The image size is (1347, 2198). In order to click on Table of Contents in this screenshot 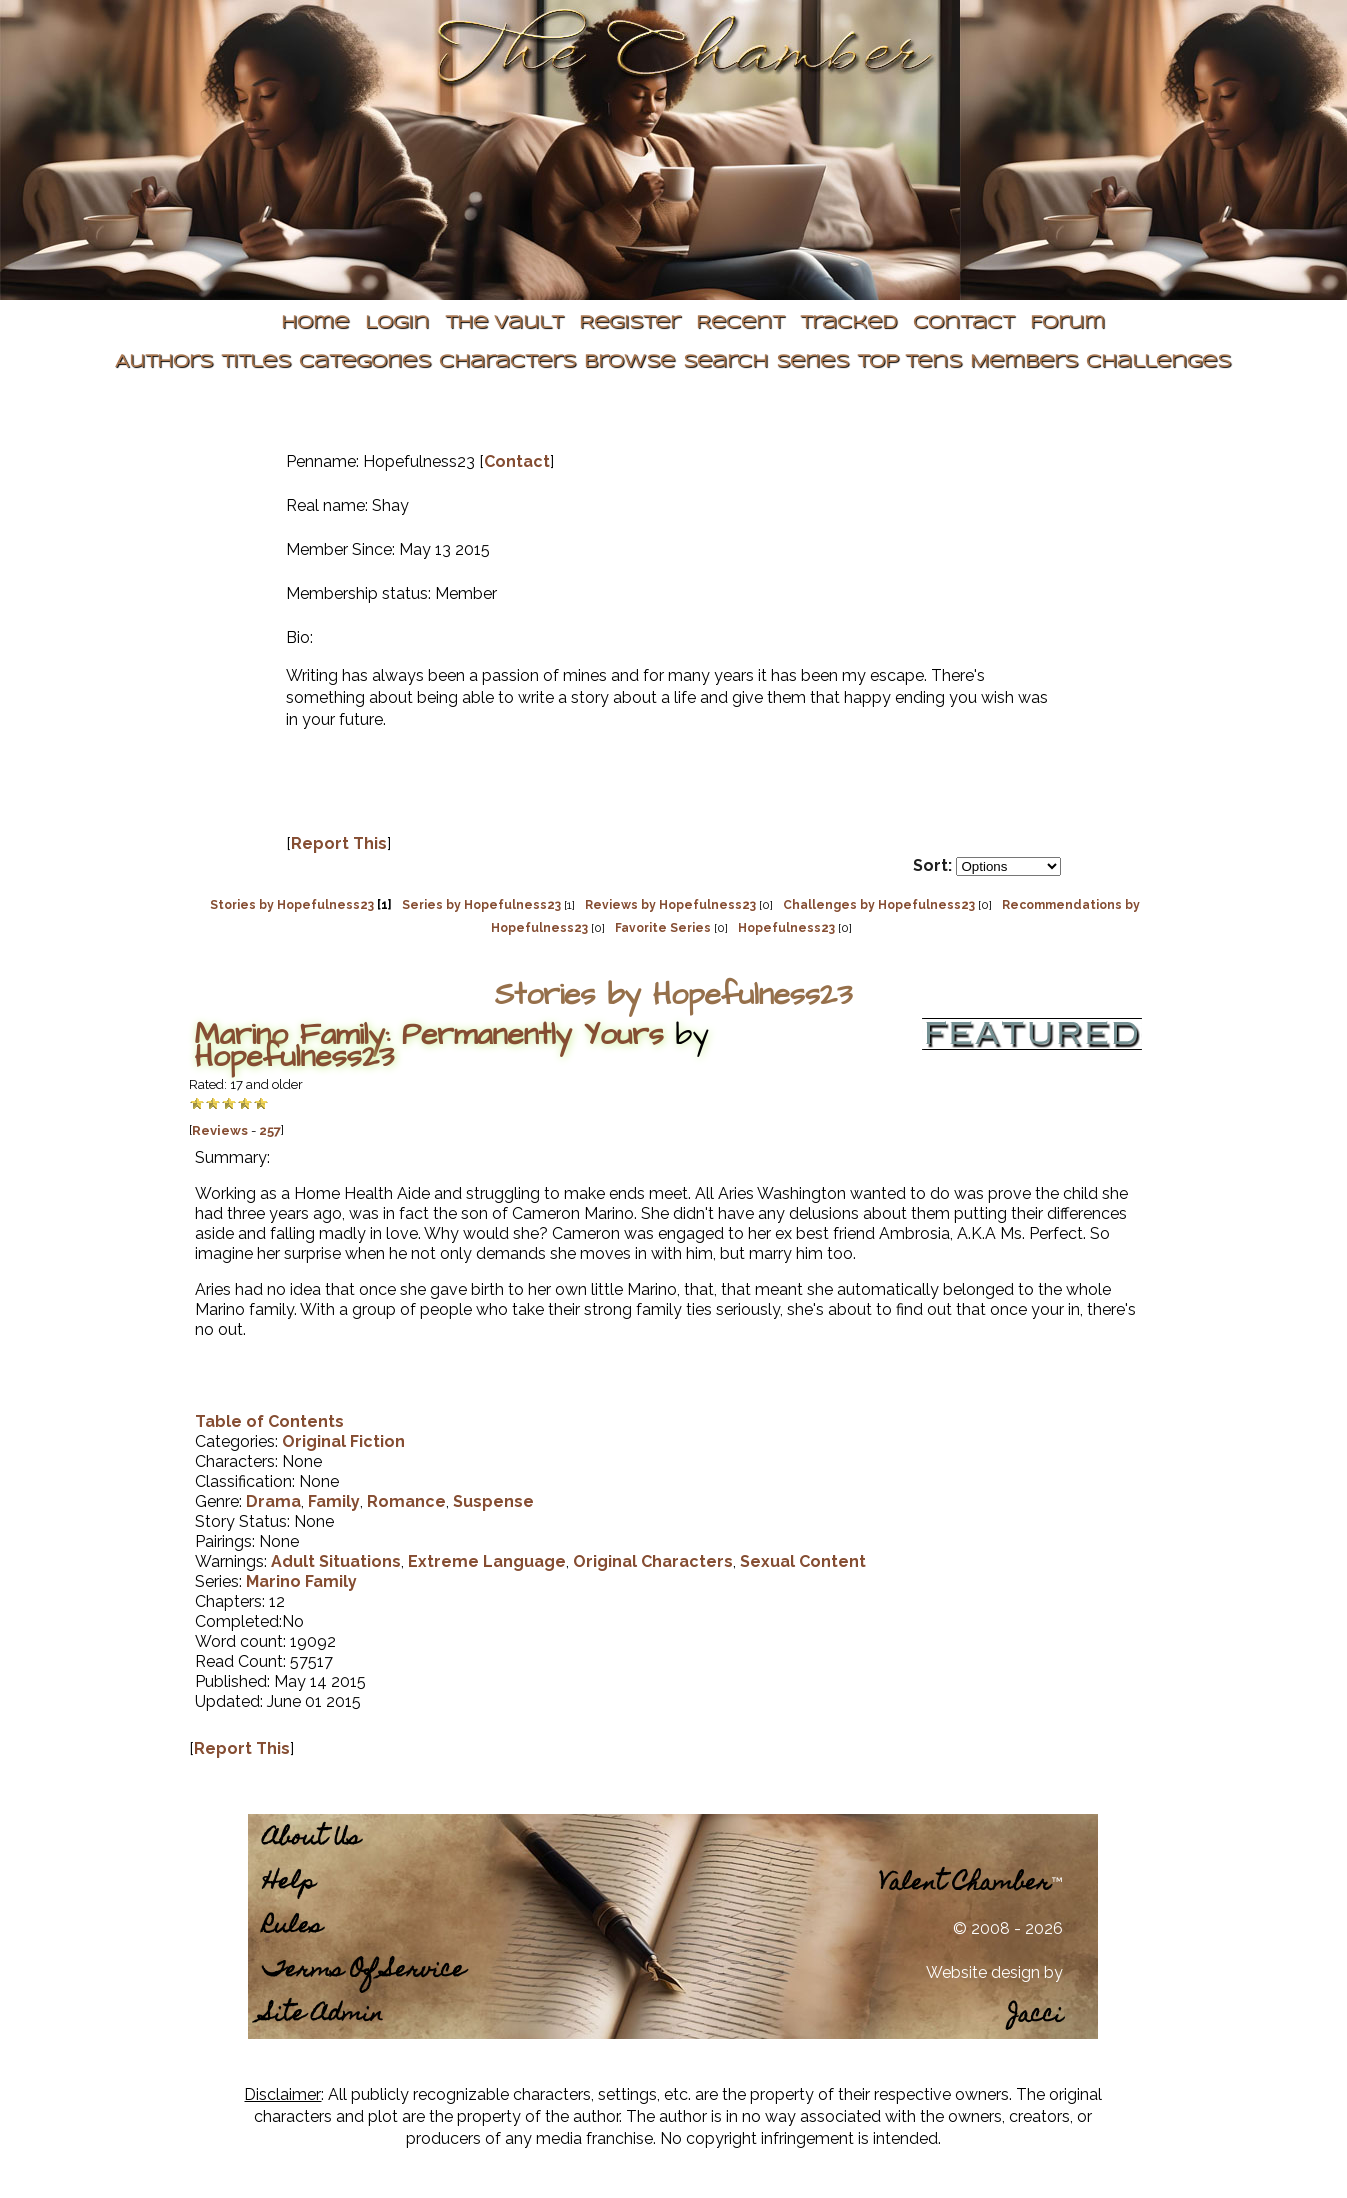, I will do `click(269, 1421)`.